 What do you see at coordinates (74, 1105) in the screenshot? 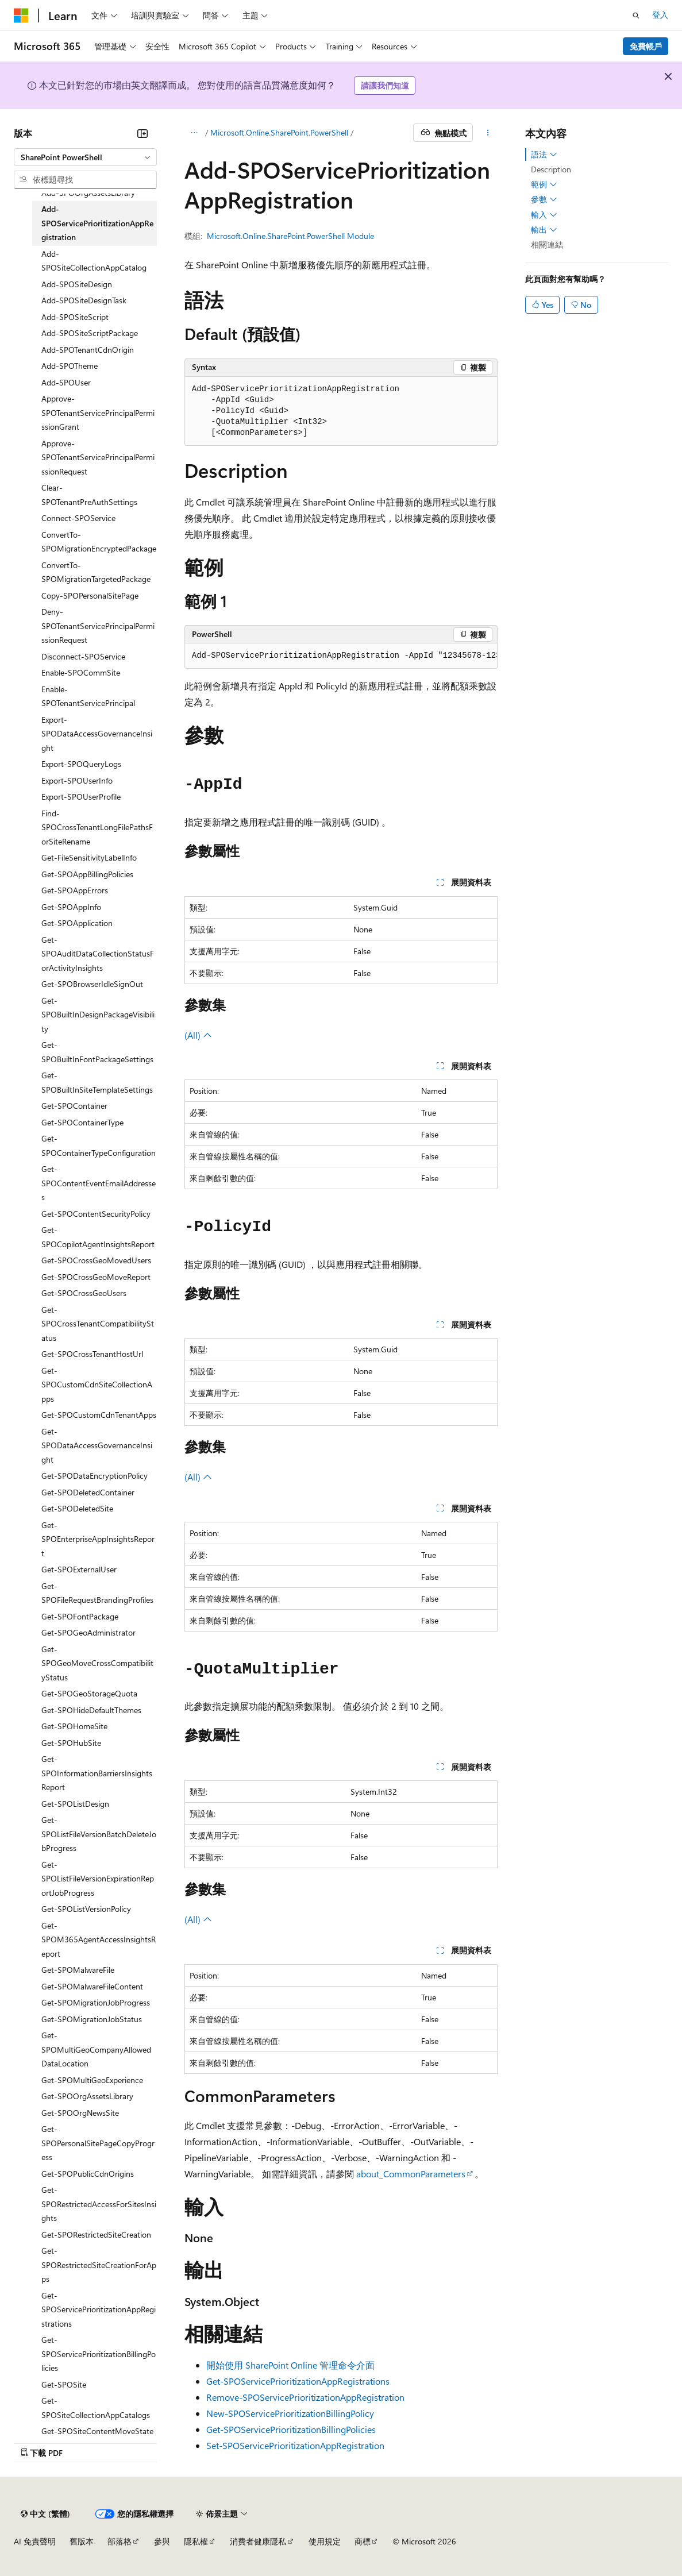
I see `Get-SPOContainer [treeitem]` at bounding box center [74, 1105].